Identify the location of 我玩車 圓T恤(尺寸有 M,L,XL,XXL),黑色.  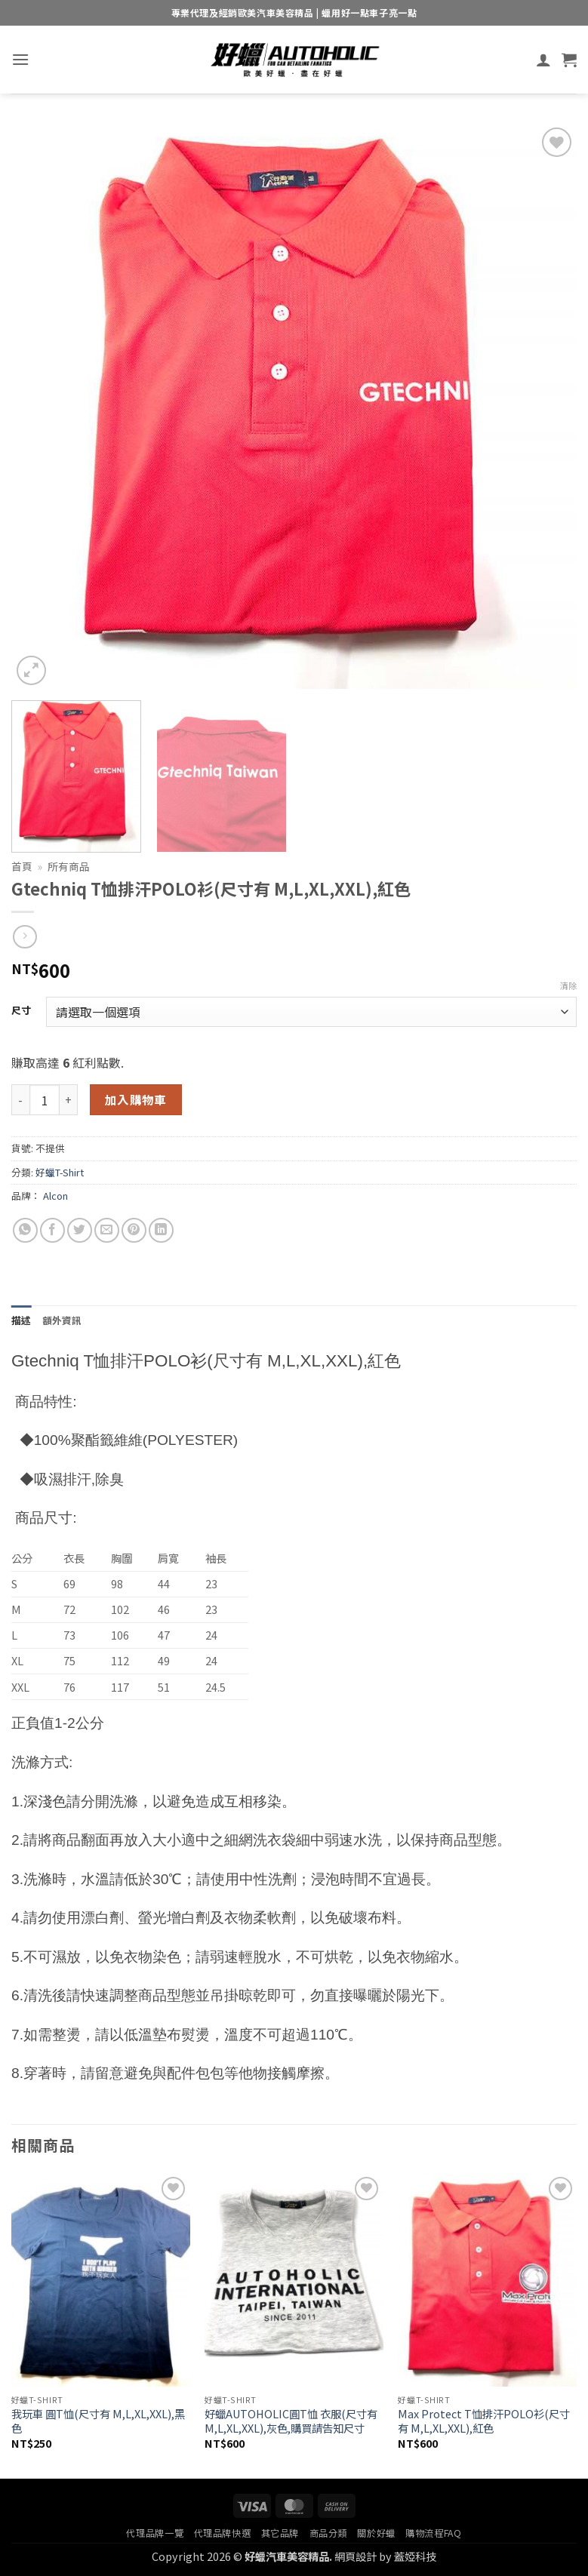
(98, 2421).